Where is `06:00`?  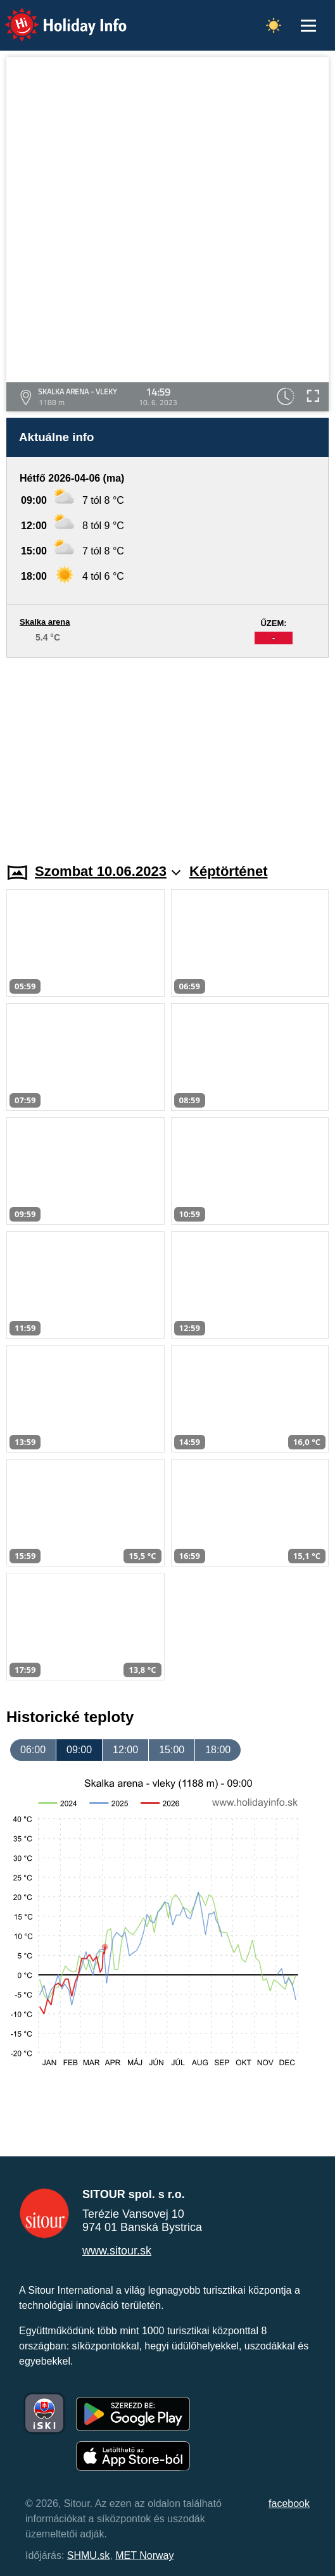
06:00 is located at coordinates (33, 1749).